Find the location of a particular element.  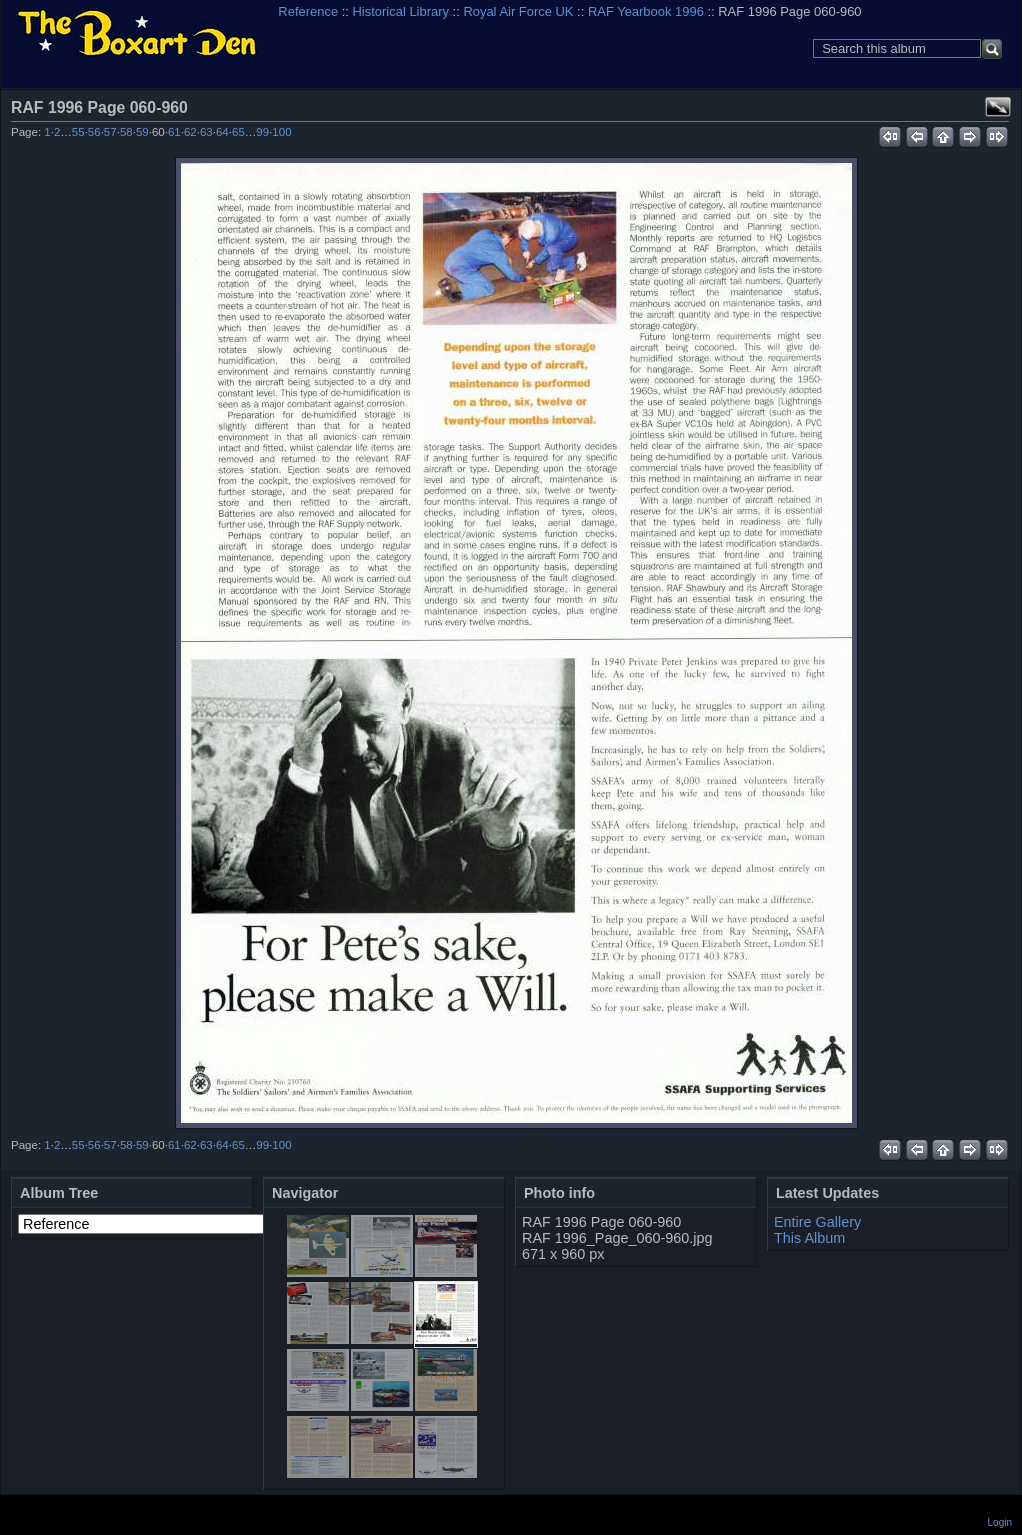

55 is located at coordinates (78, 132).